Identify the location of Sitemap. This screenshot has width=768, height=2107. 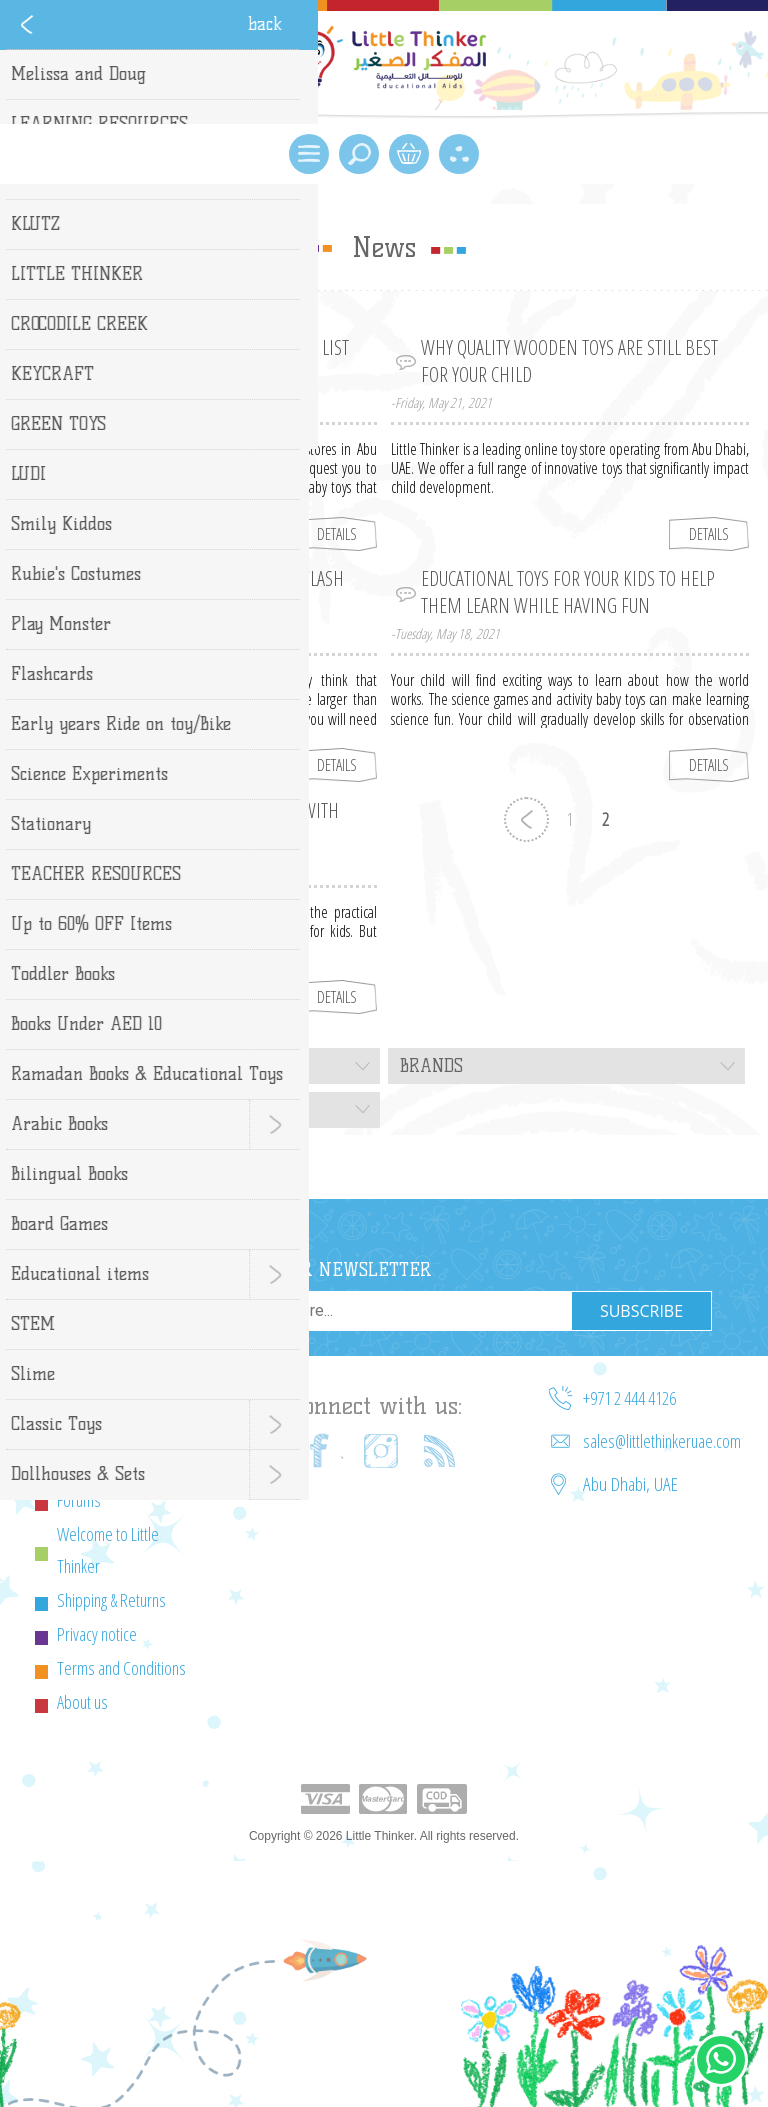
(81, 1432).